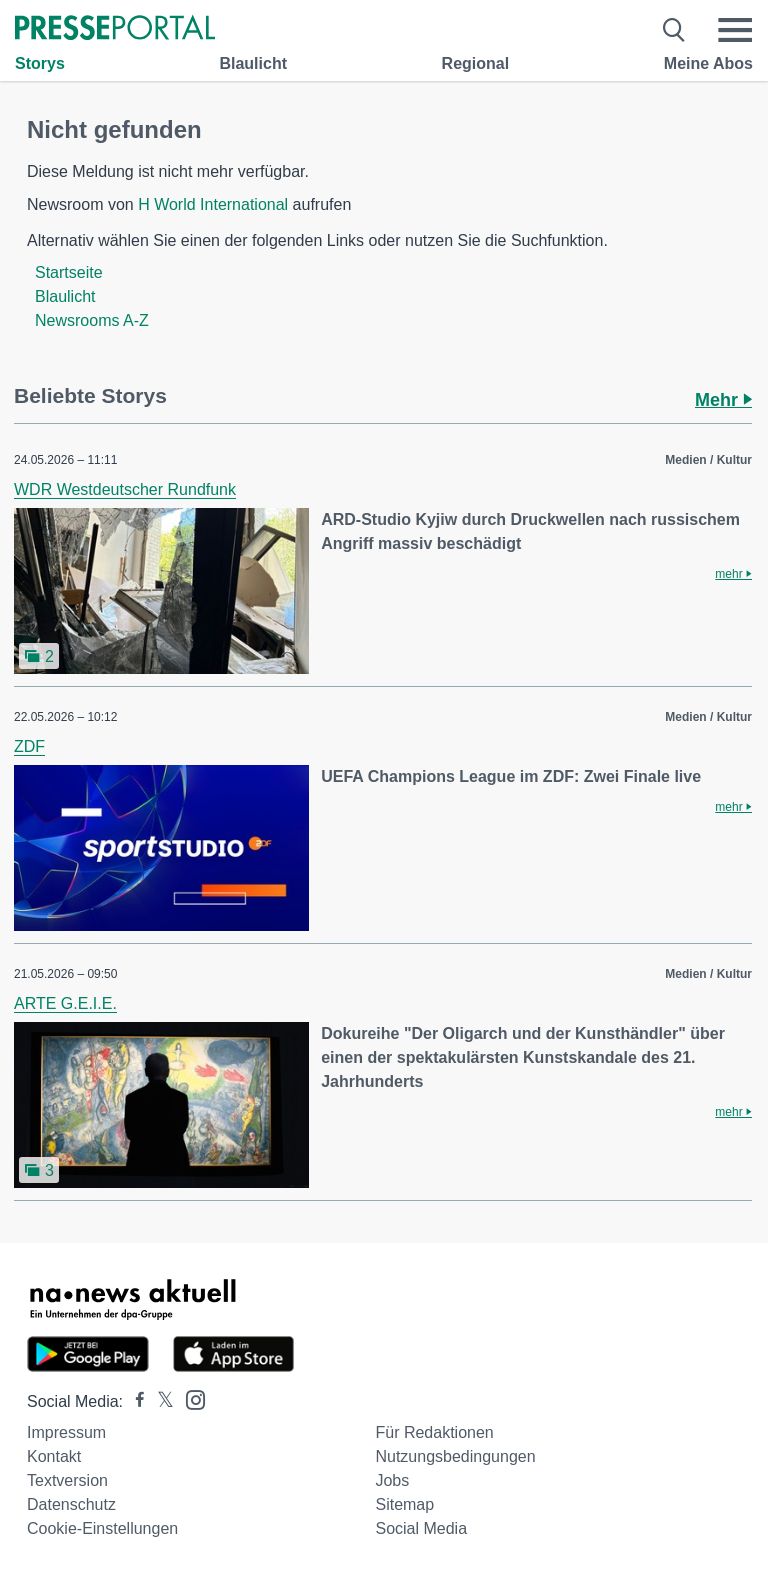 This screenshot has width=768, height=1577. Describe the element at coordinates (735, 30) in the screenshot. I see `[Menü öffnen]` at that location.